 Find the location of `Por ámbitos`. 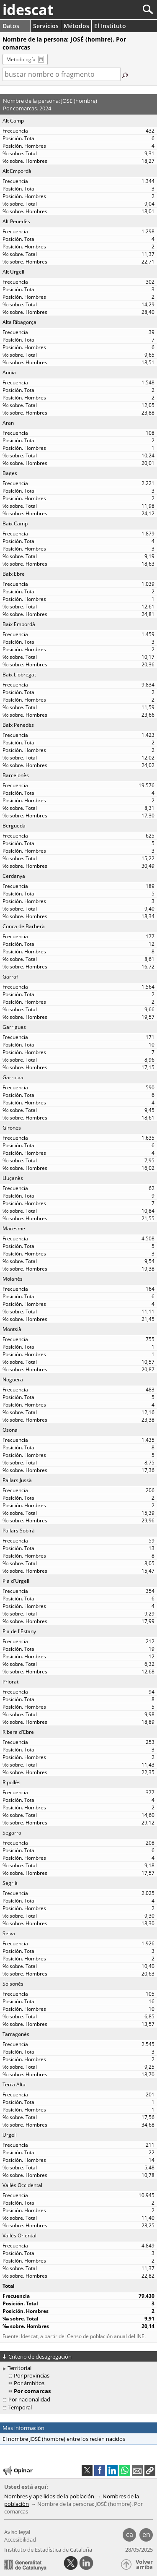

Por ámbitos is located at coordinates (29, 2383).